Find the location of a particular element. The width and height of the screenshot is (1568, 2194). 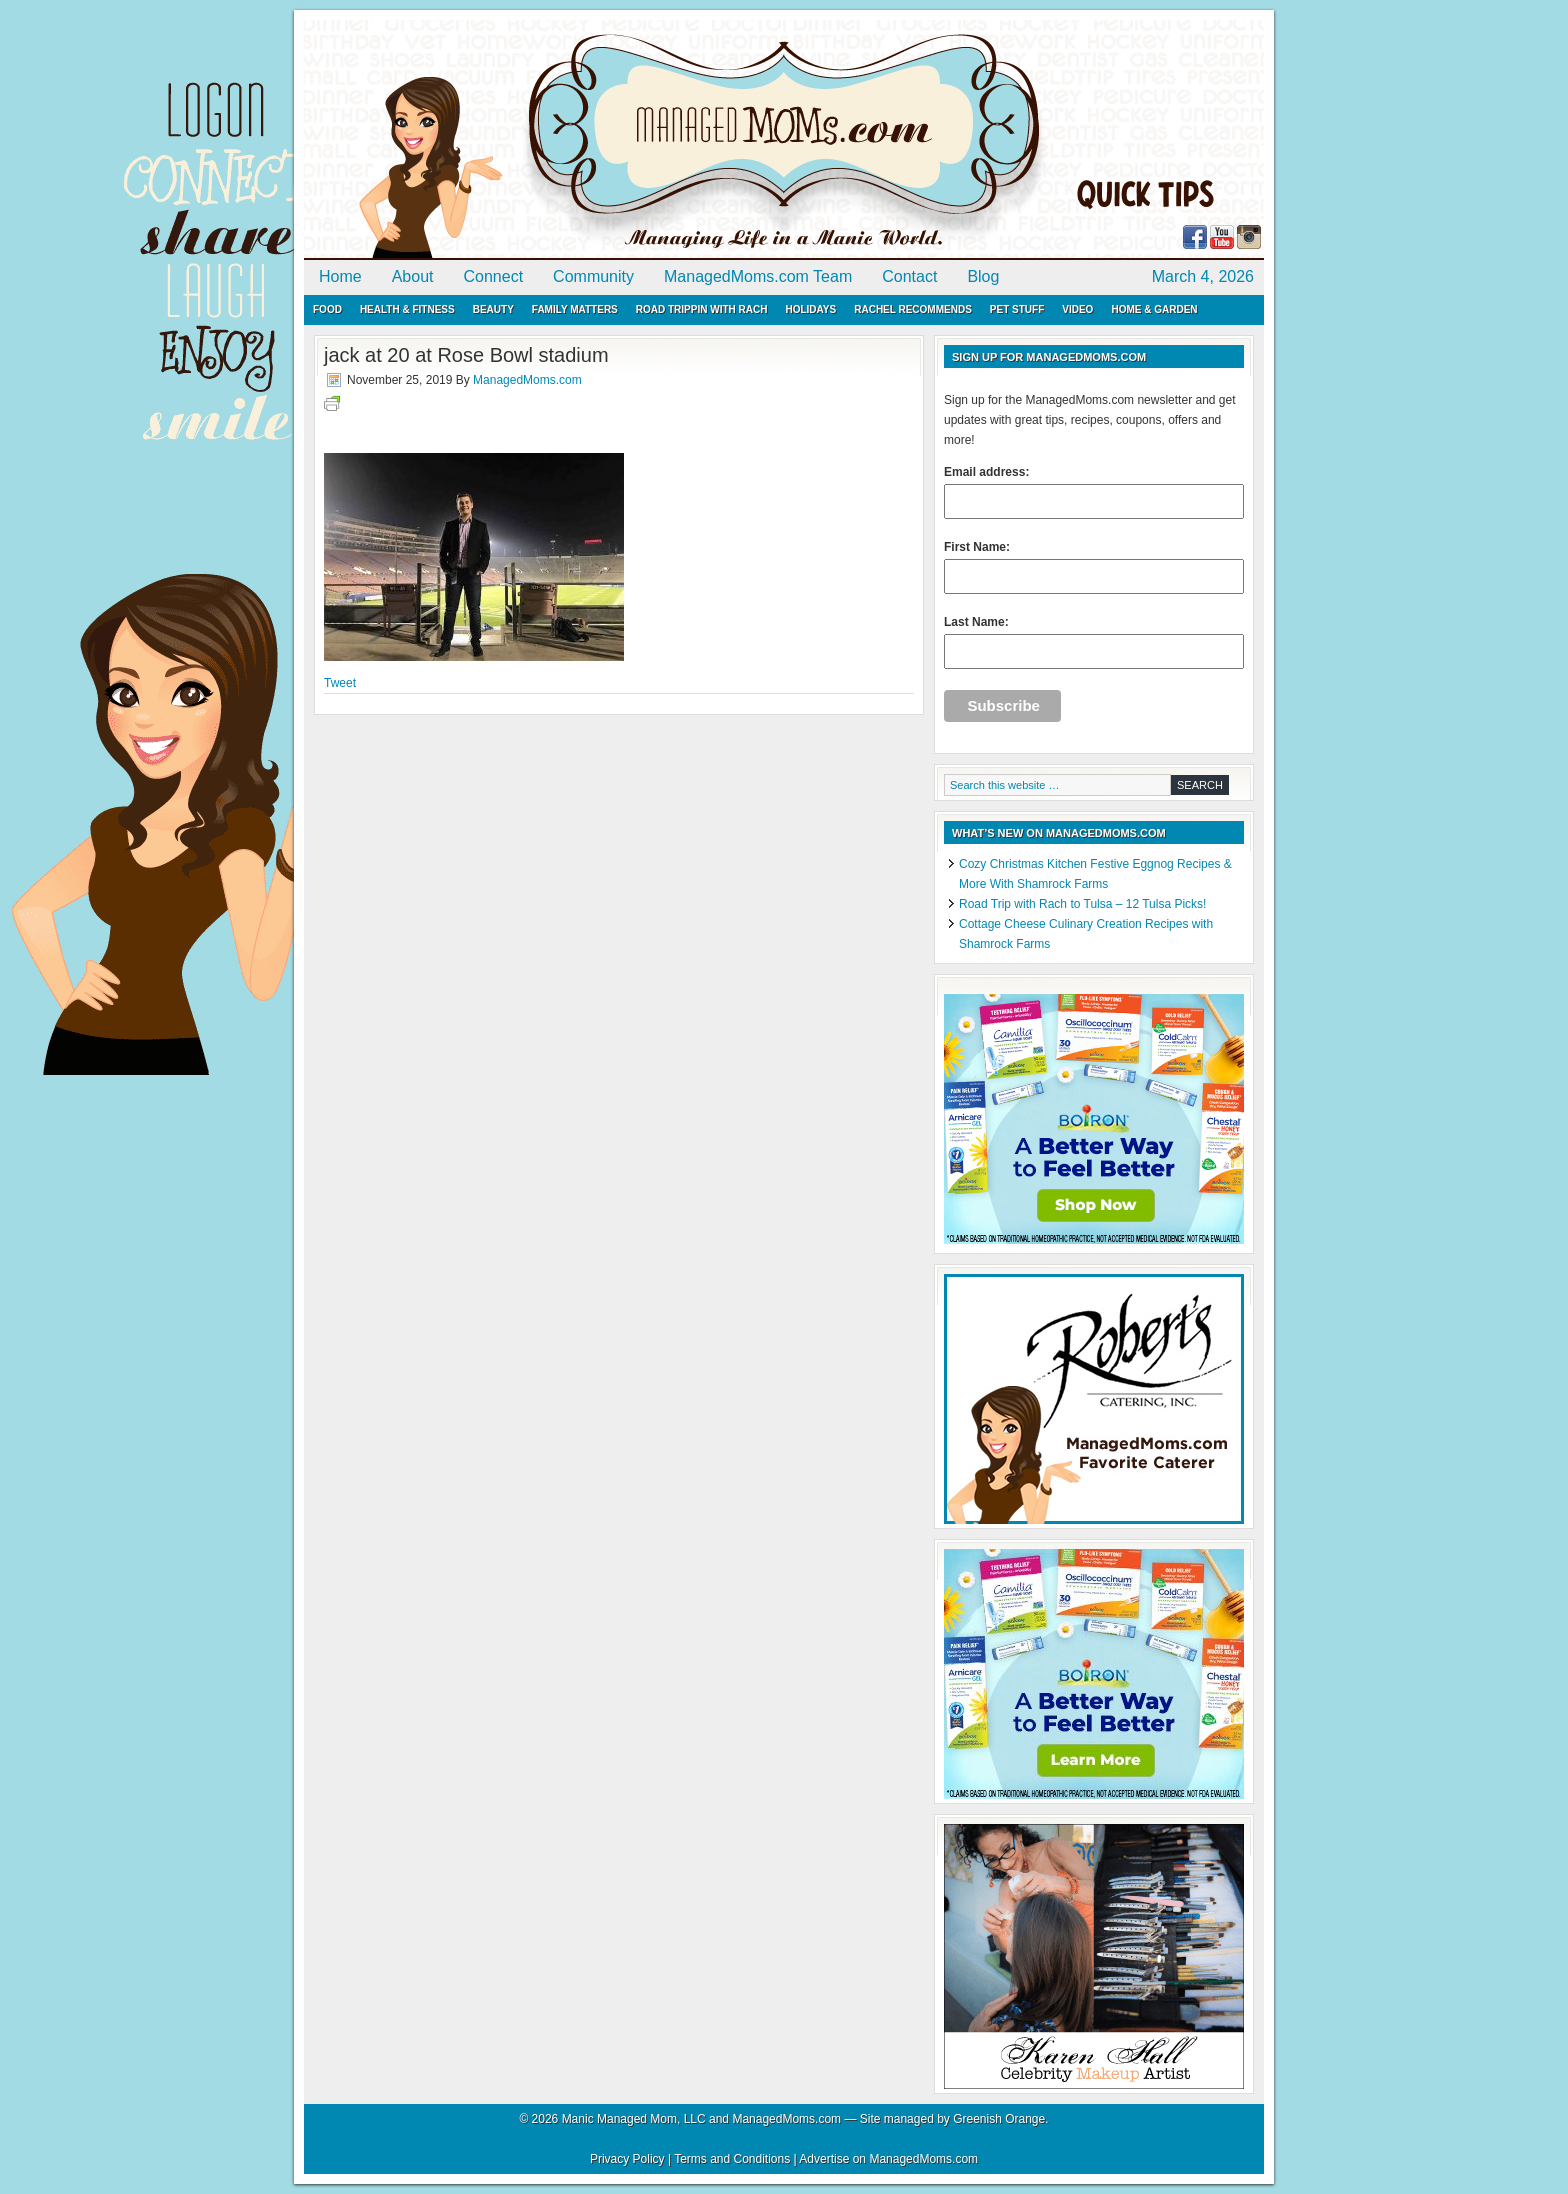

Rachel Recommends is located at coordinates (913, 309).